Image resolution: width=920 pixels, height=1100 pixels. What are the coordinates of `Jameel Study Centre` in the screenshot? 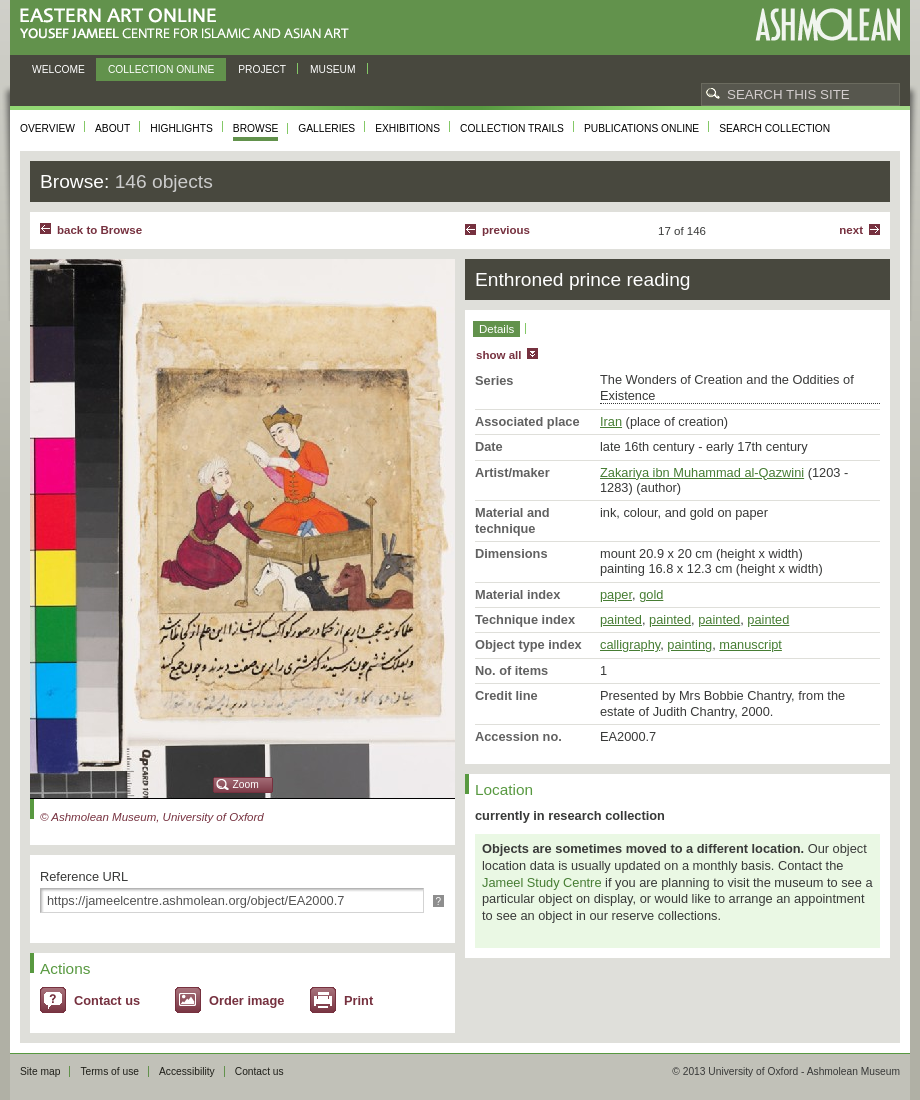 It's located at (542, 882).